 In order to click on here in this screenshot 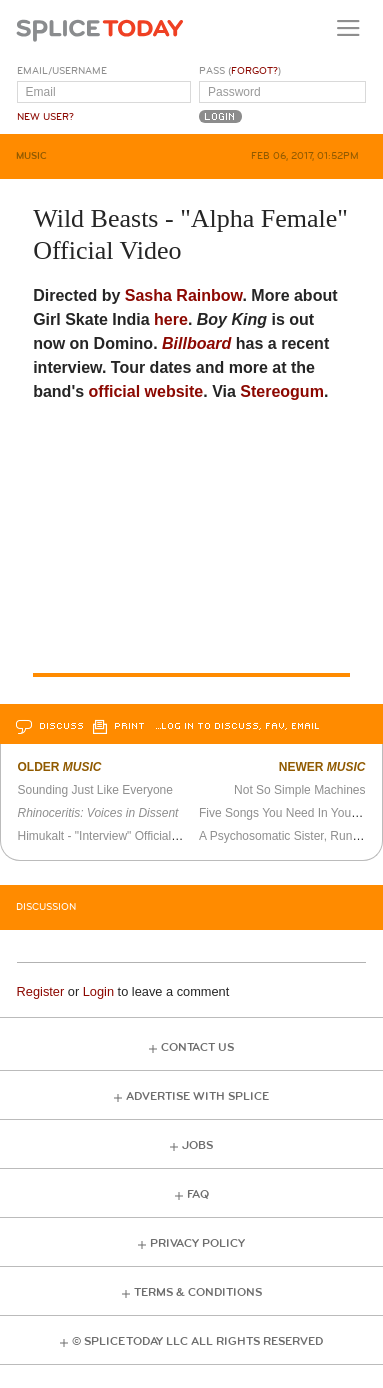, I will do `click(171, 319)`.